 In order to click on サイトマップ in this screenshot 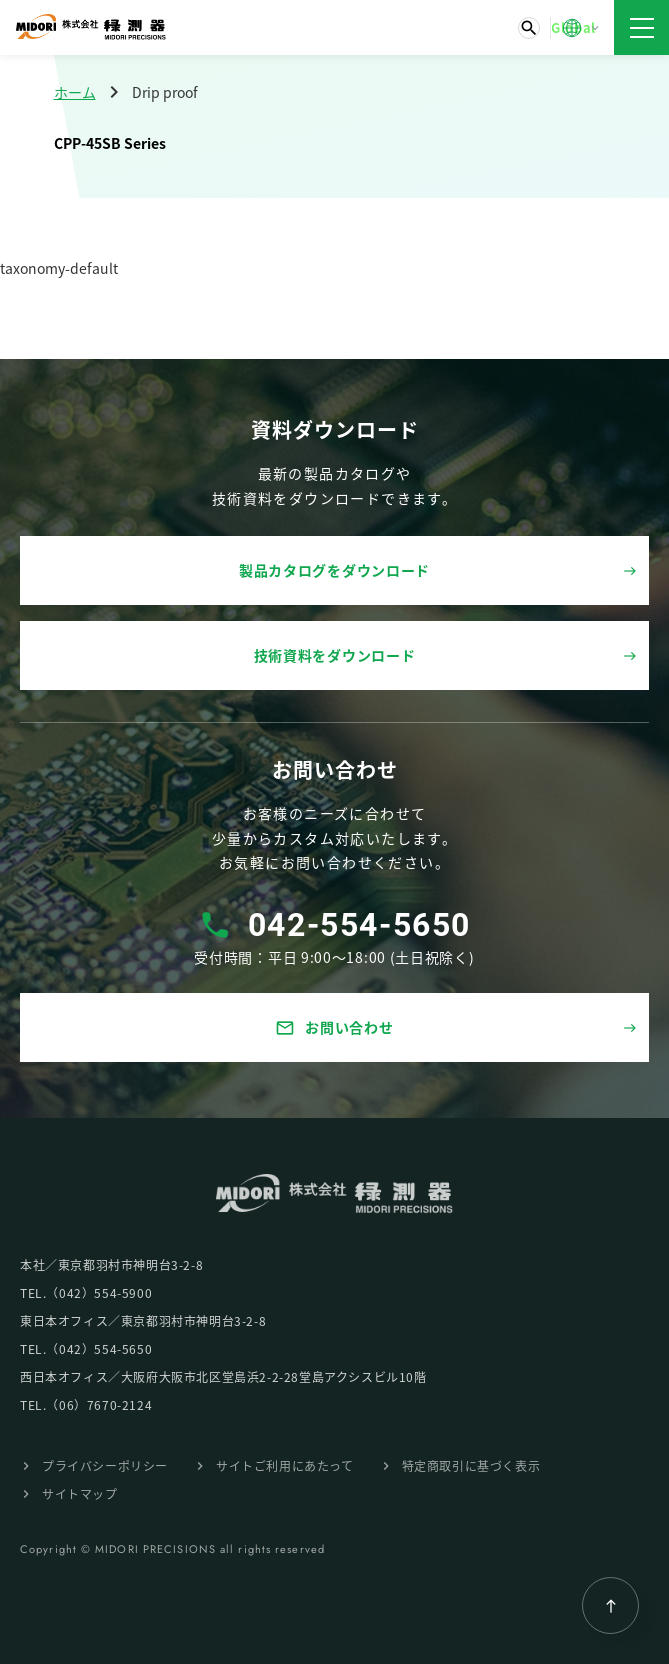, I will do `click(80, 1493)`.